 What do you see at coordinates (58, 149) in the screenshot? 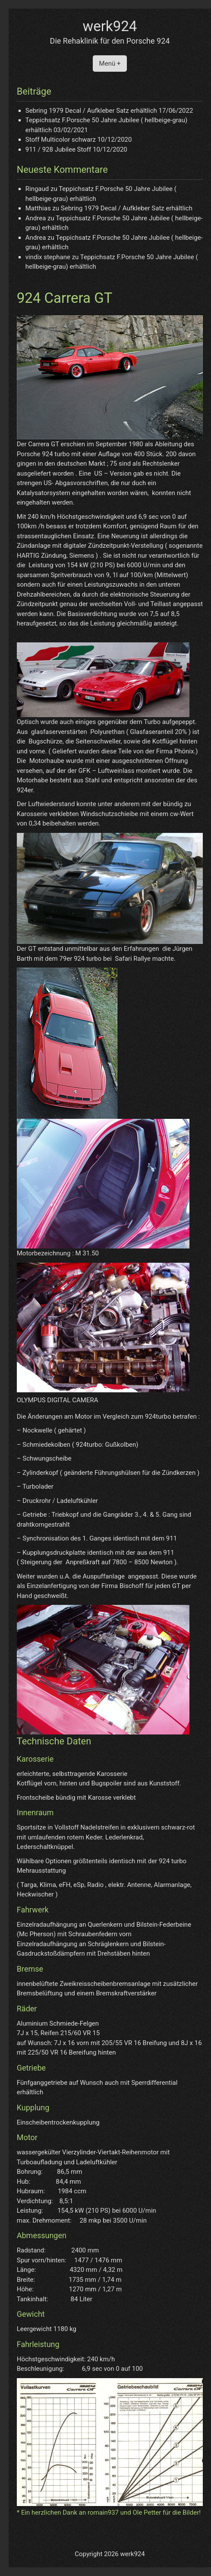
I see `911 / 928 Jubilee Stoff` at bounding box center [58, 149].